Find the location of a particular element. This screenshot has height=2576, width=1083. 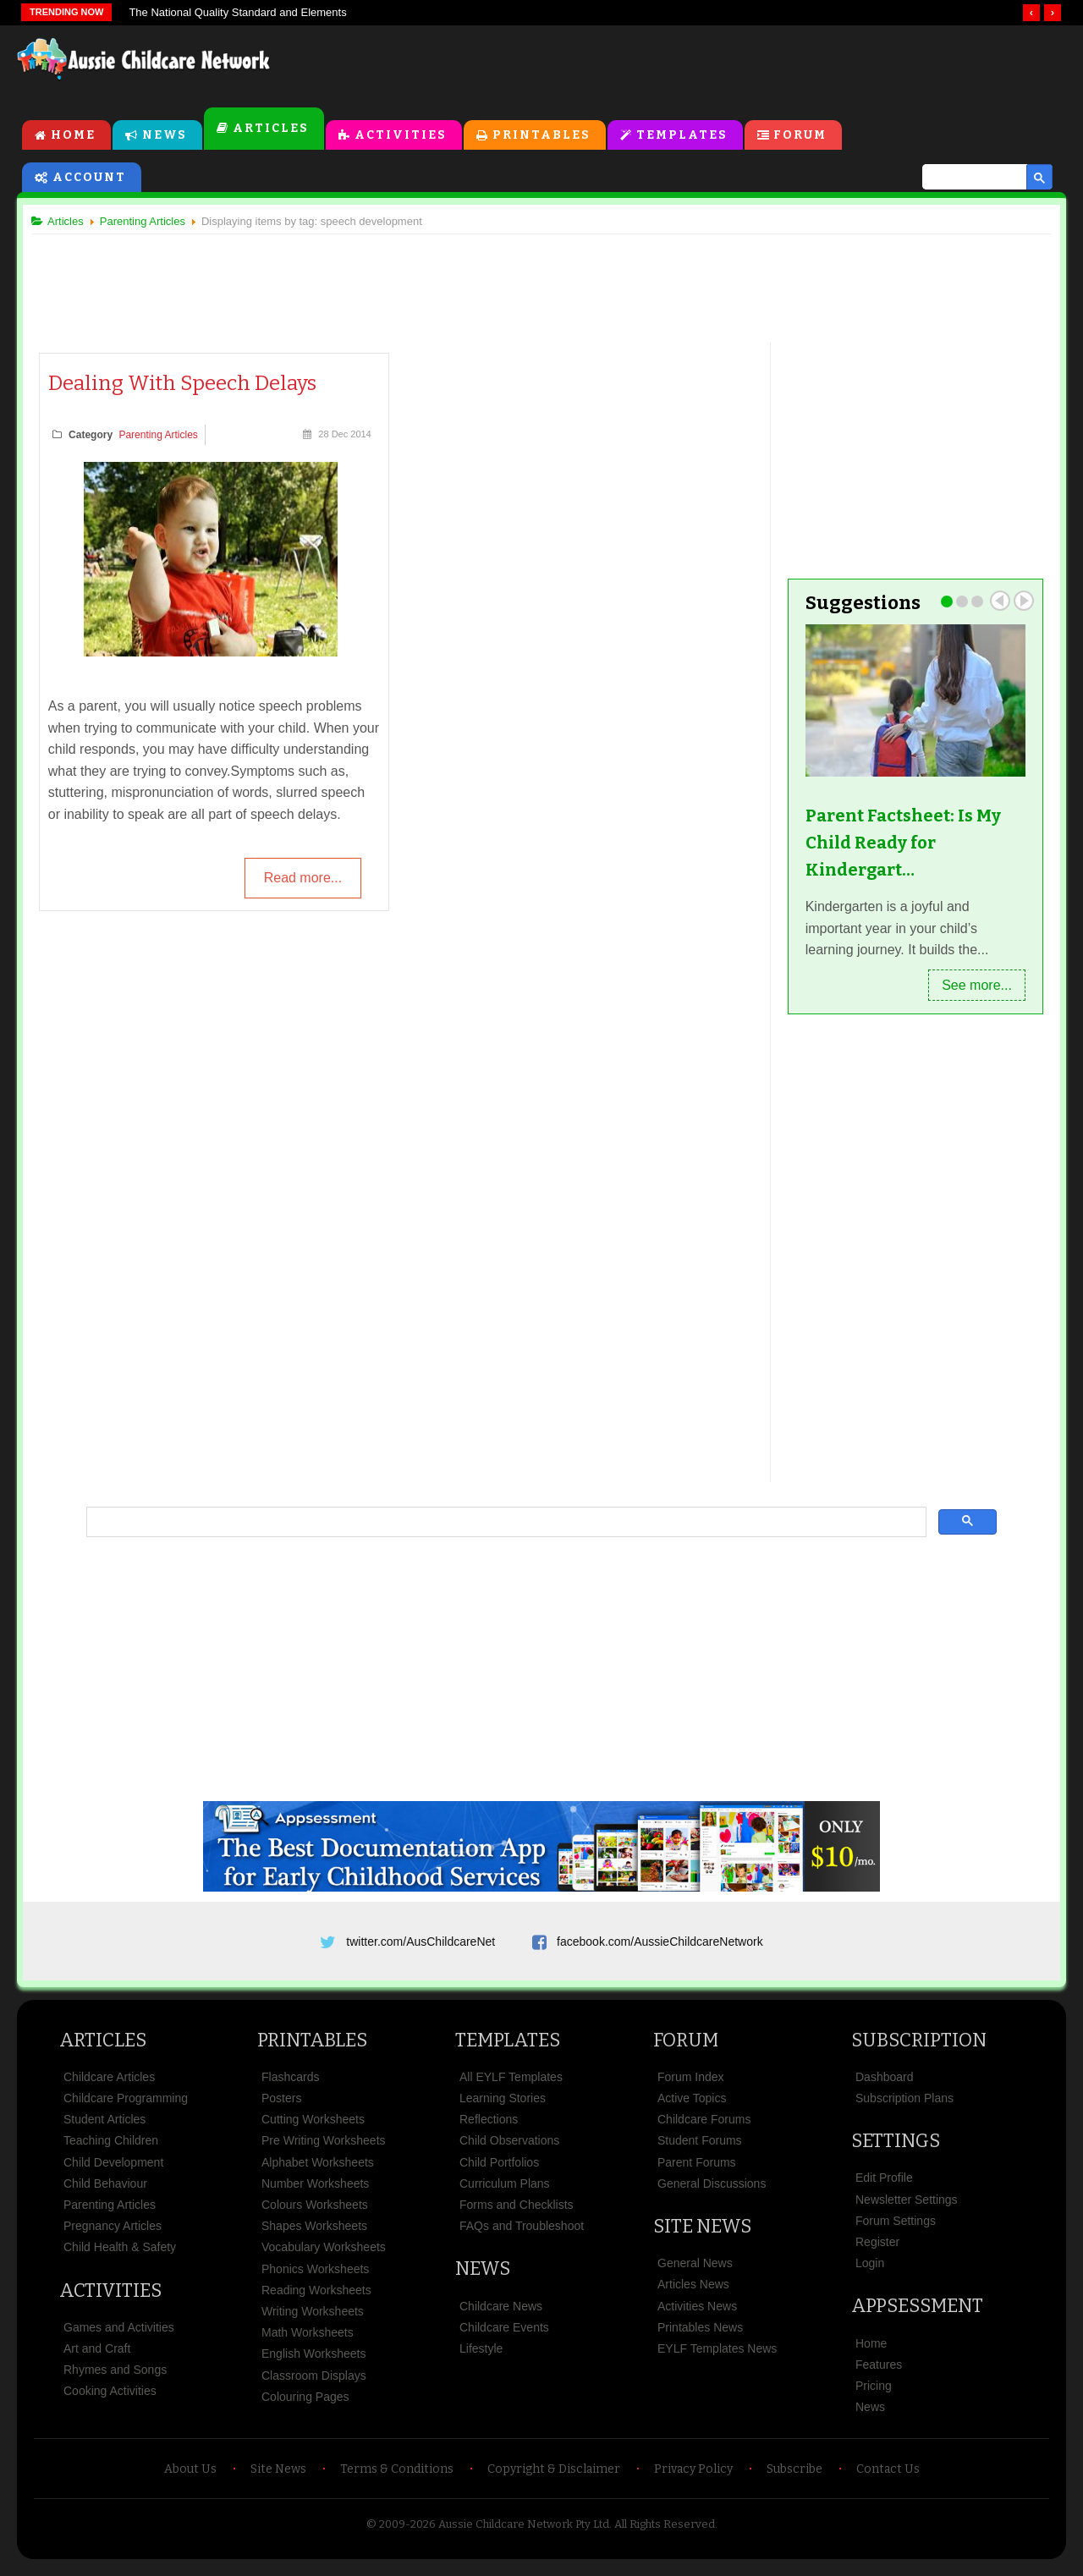

Dealing With Speech Delays is located at coordinates (189, 386).